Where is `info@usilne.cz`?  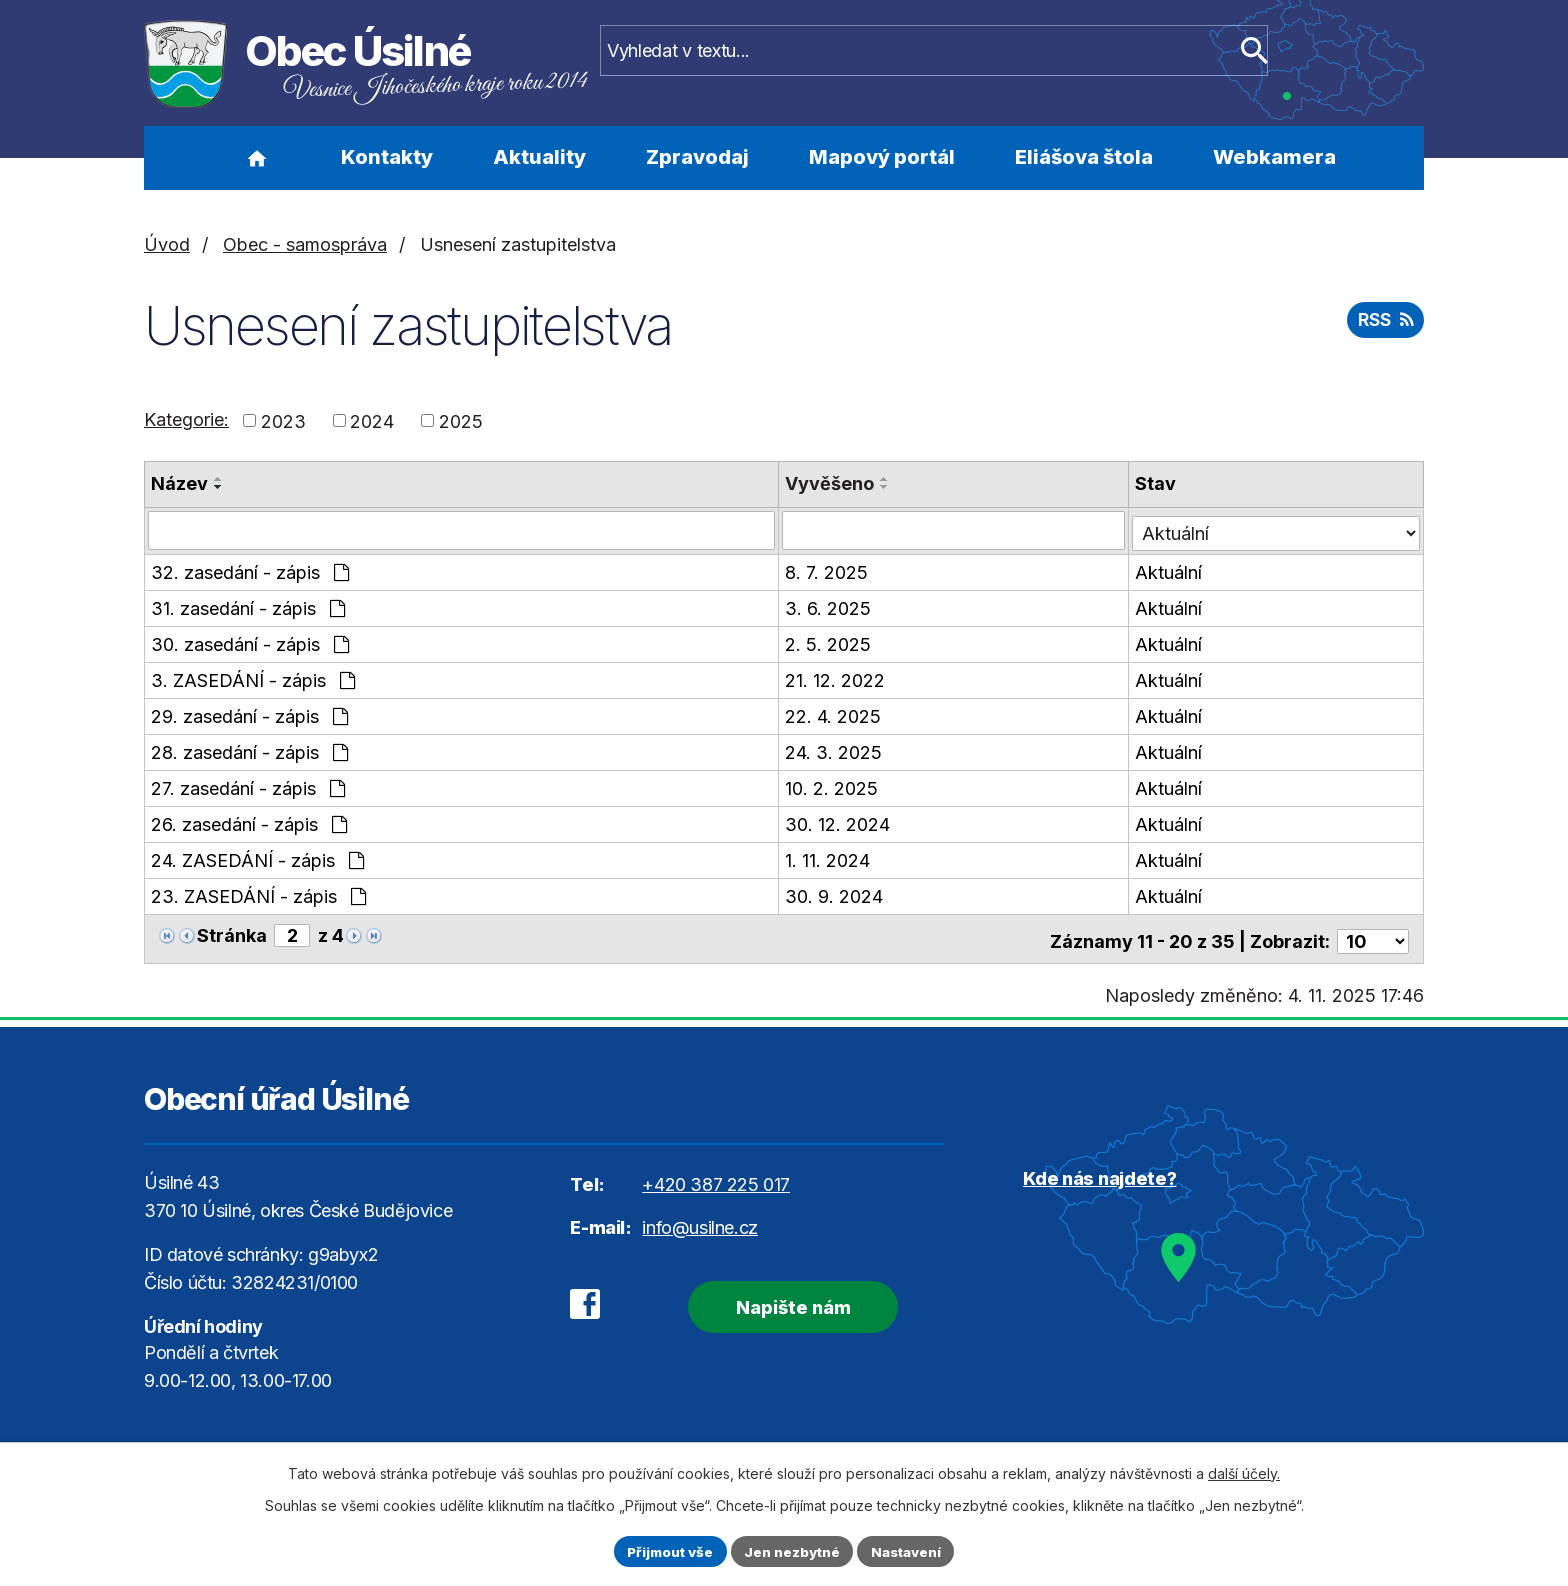
info@usilne.cz is located at coordinates (699, 1219).